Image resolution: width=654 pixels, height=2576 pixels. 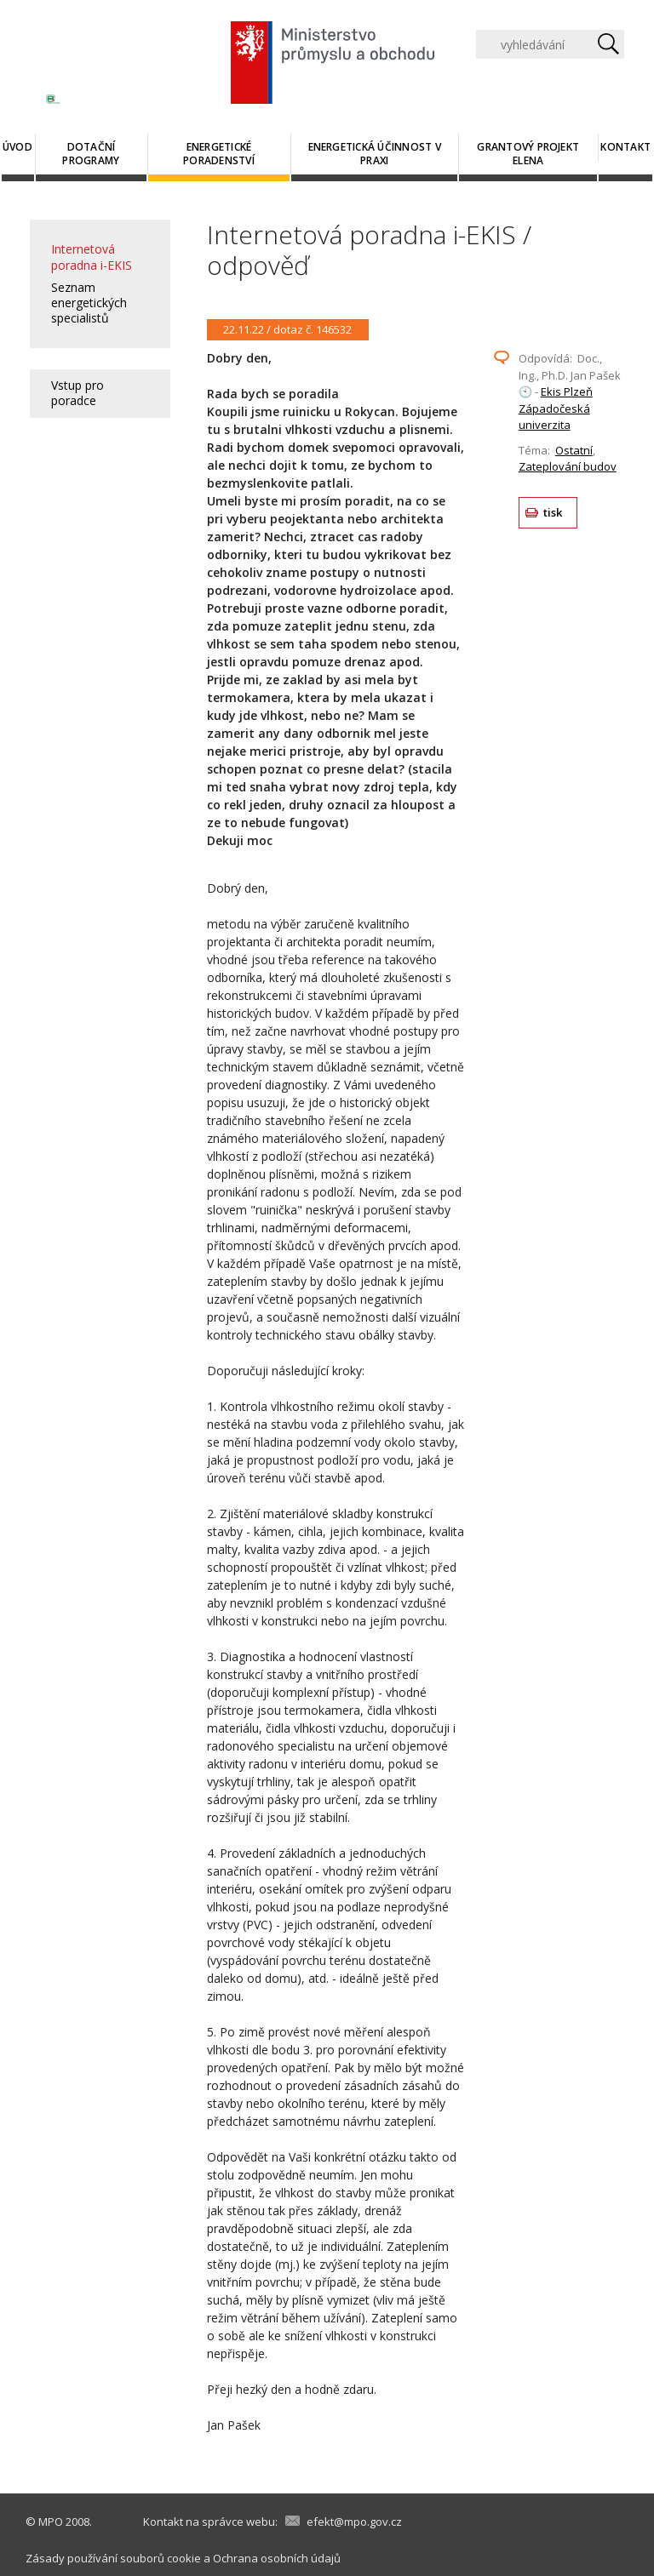 What do you see at coordinates (354, 2521) in the screenshot?
I see `efekt@mpo.gov.cz` at bounding box center [354, 2521].